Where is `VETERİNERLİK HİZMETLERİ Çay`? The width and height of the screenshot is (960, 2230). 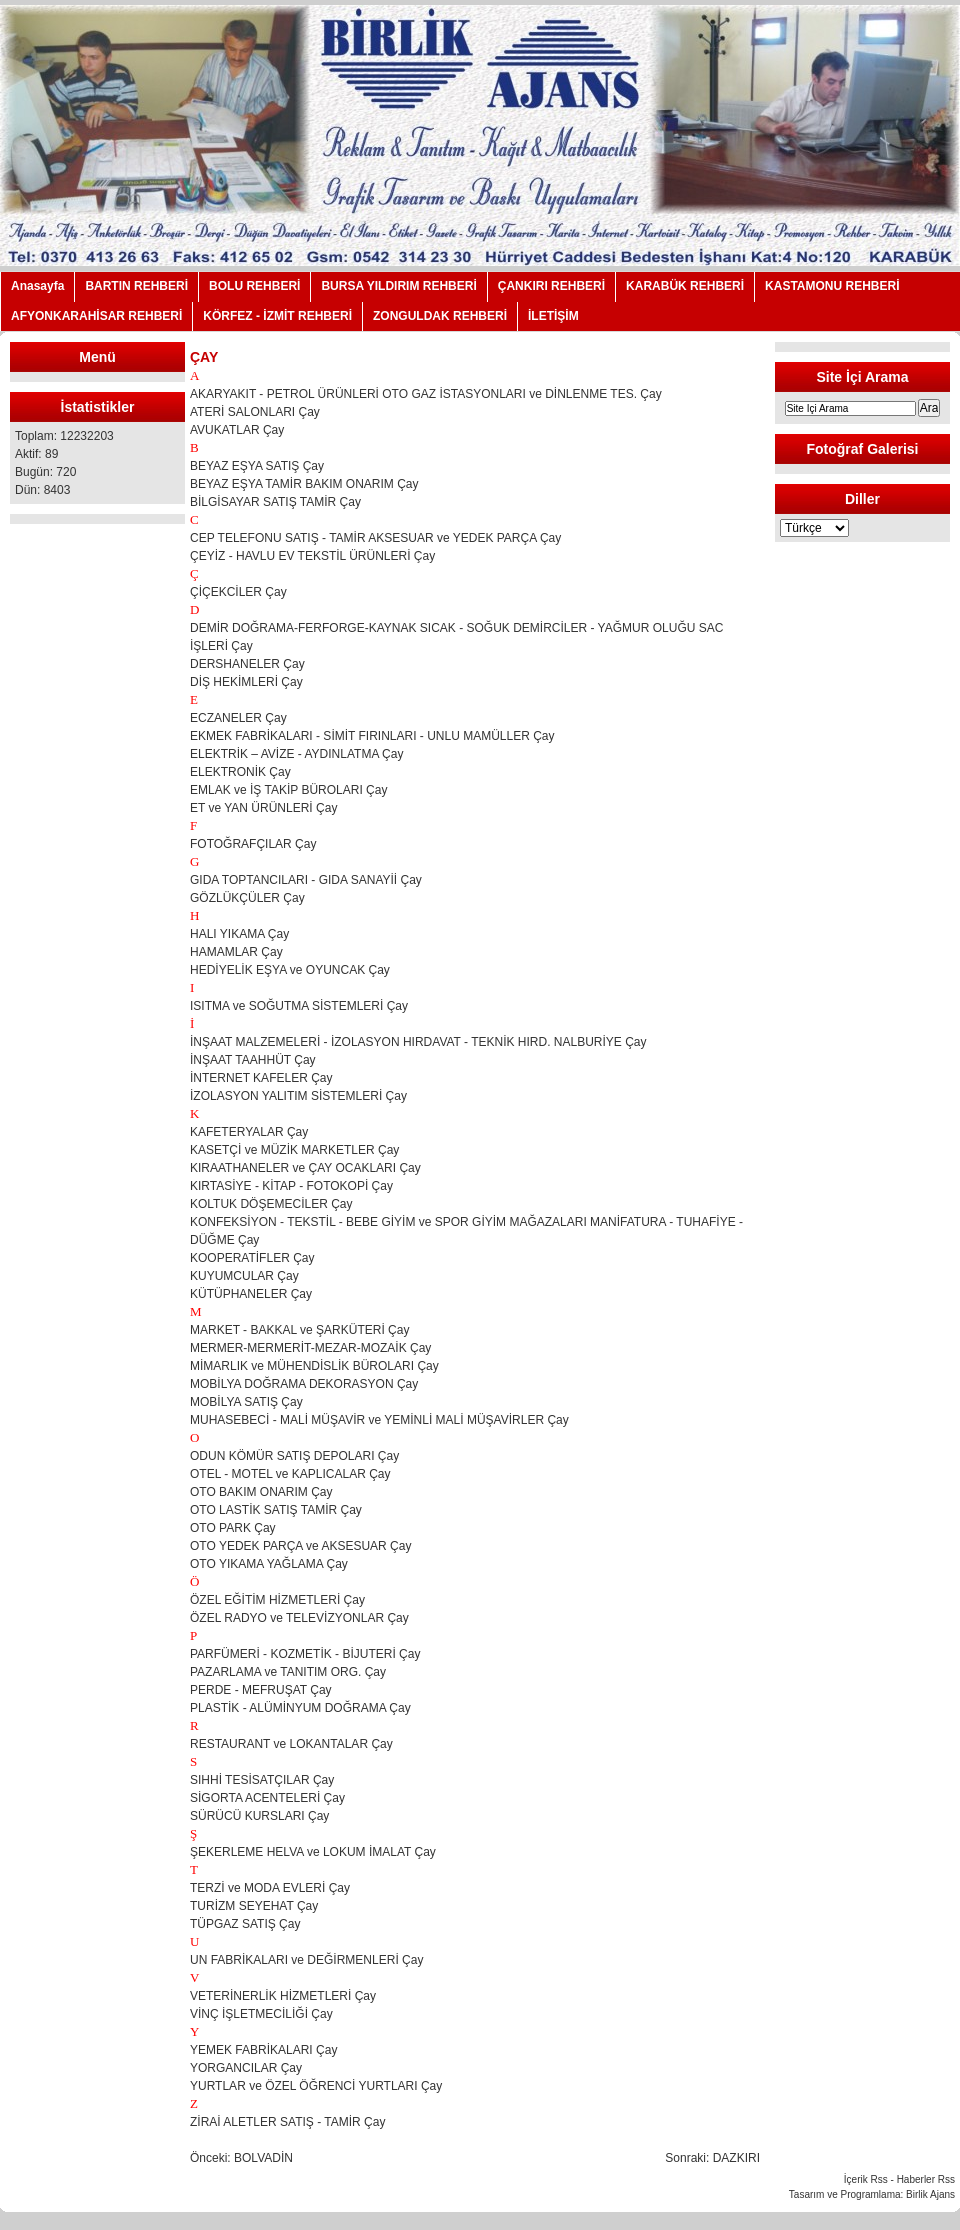 VETERİNERLİK HİZMETLERİ Çay is located at coordinates (283, 1996).